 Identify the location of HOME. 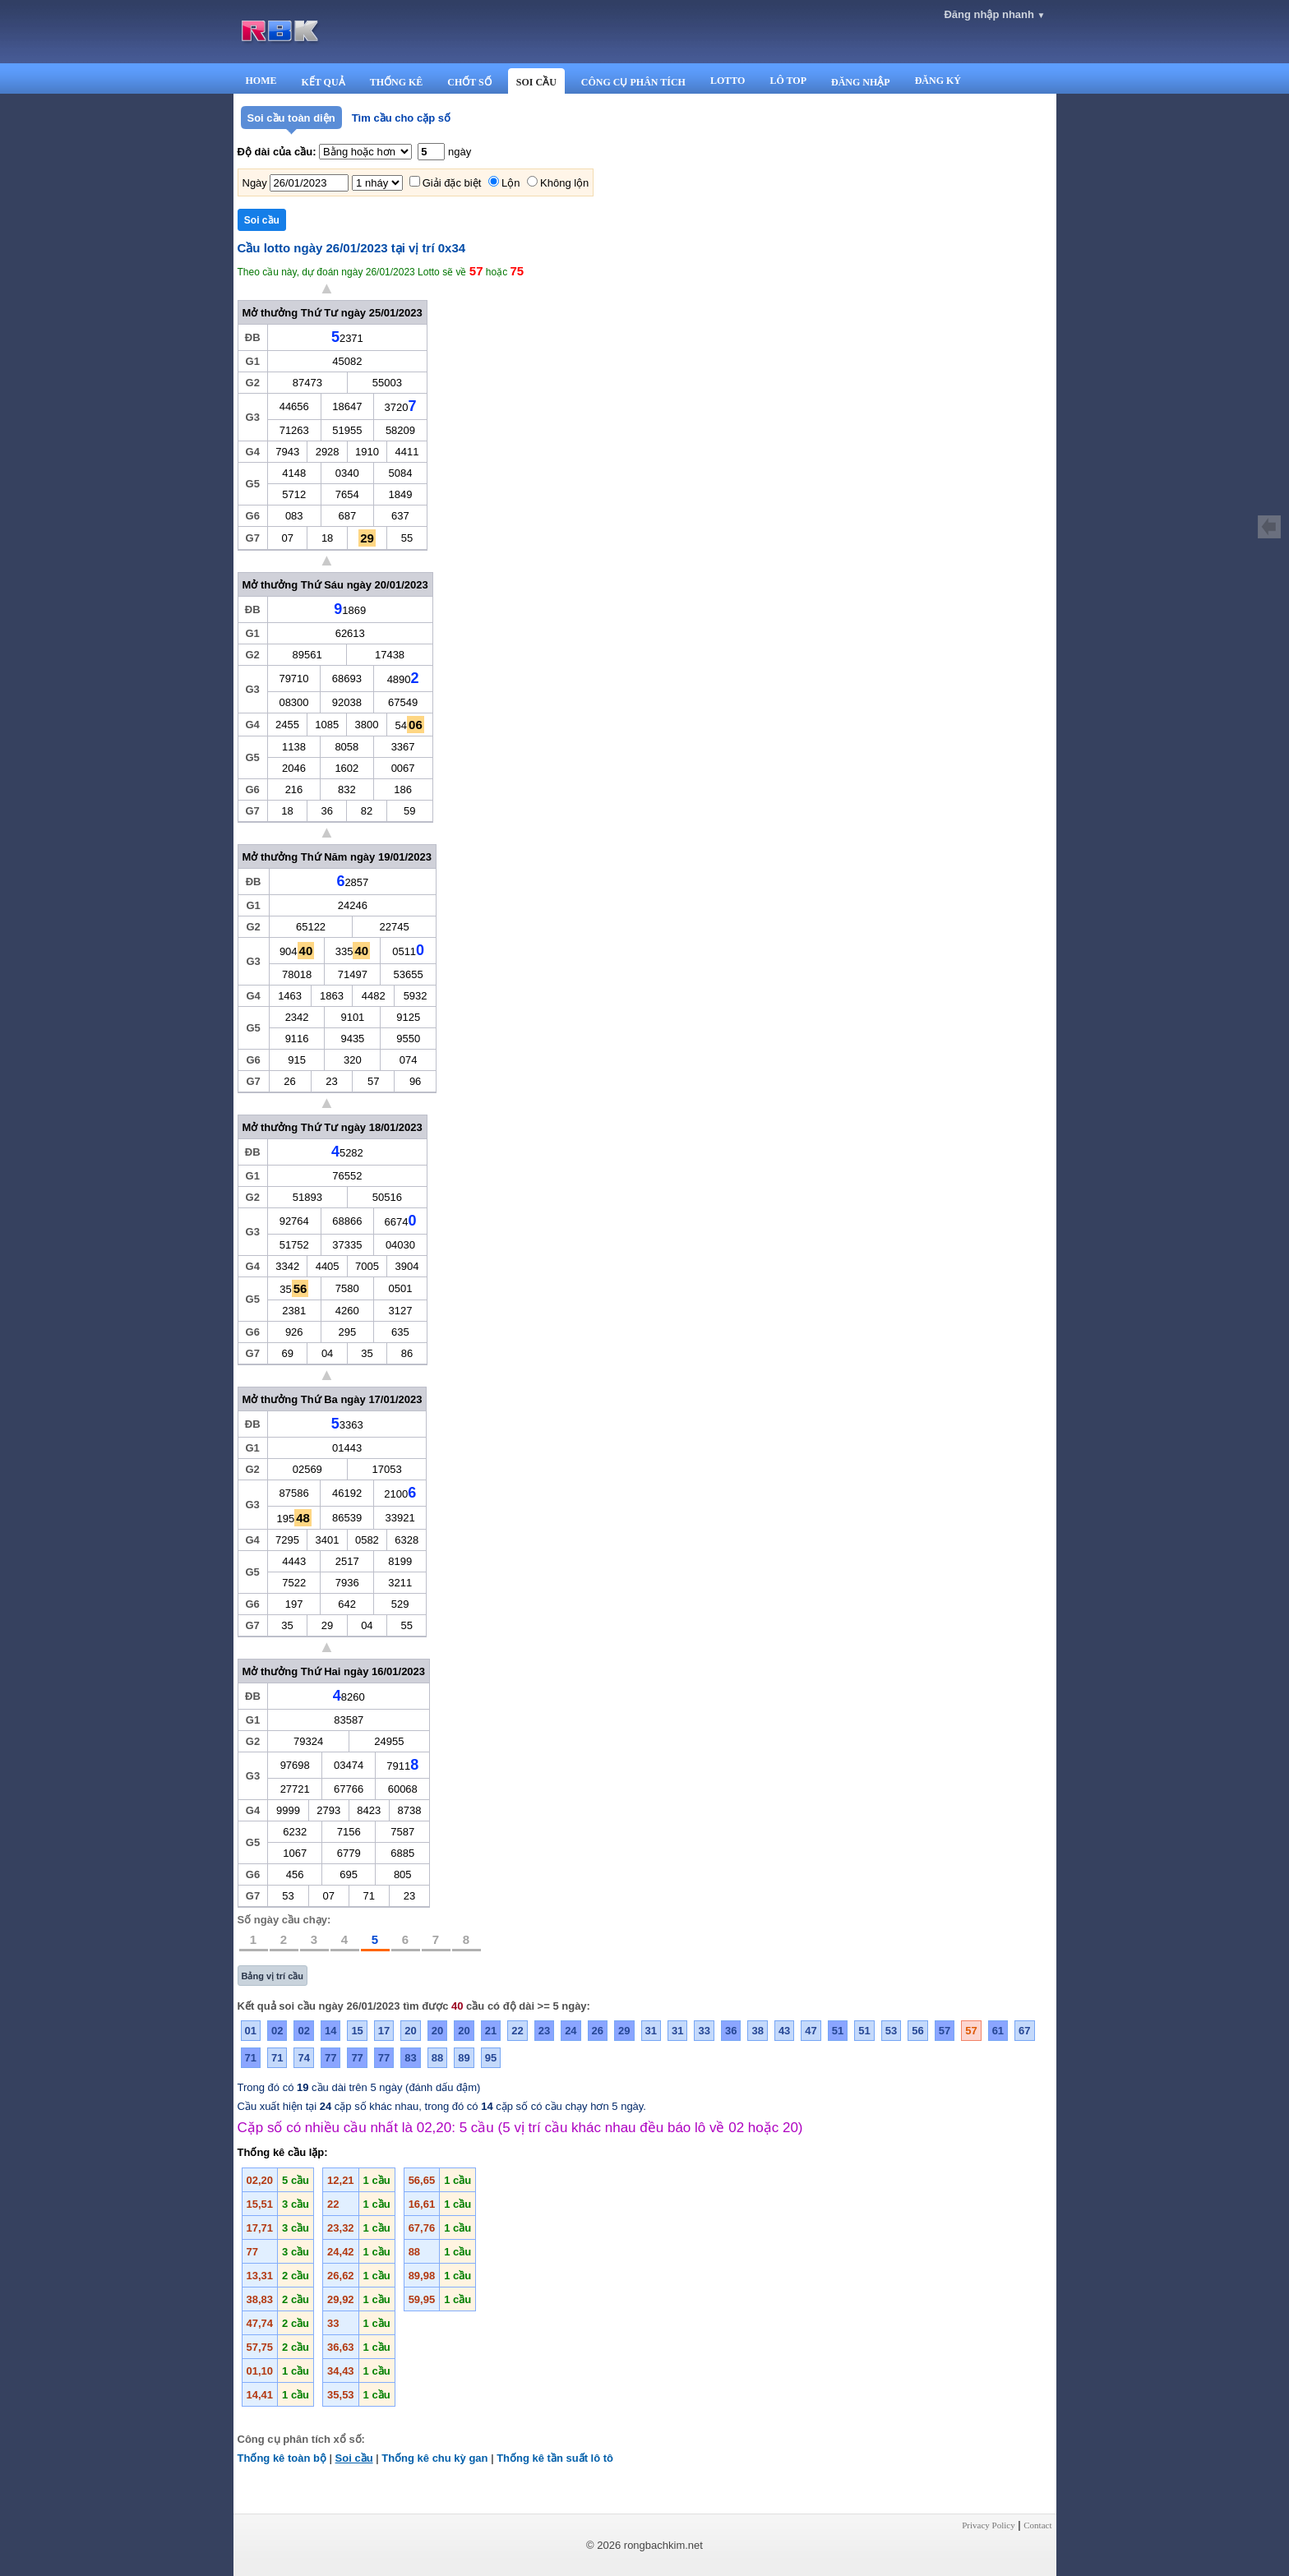
(261, 80).